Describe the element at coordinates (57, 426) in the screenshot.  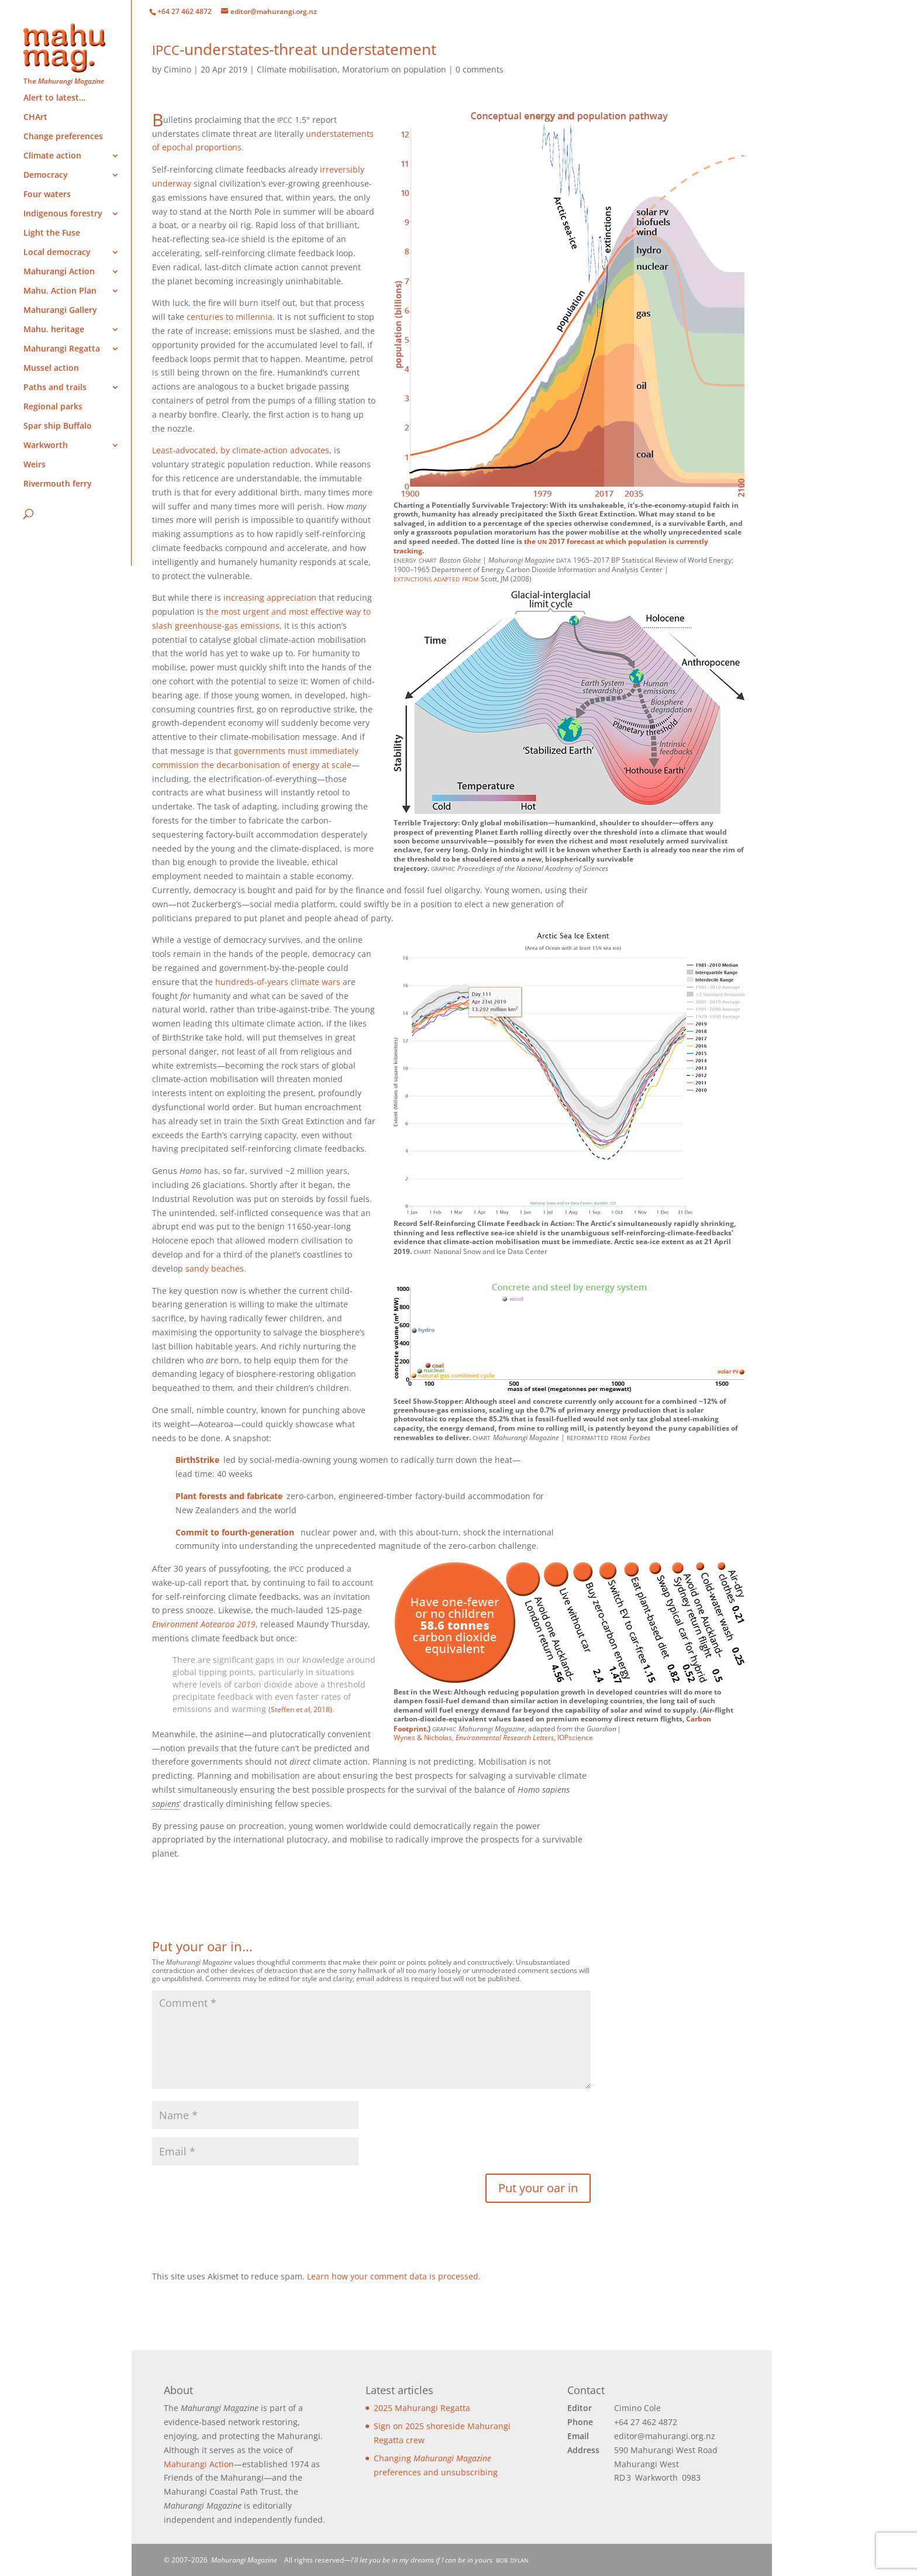
I see `Spar ship Buffalo` at that location.